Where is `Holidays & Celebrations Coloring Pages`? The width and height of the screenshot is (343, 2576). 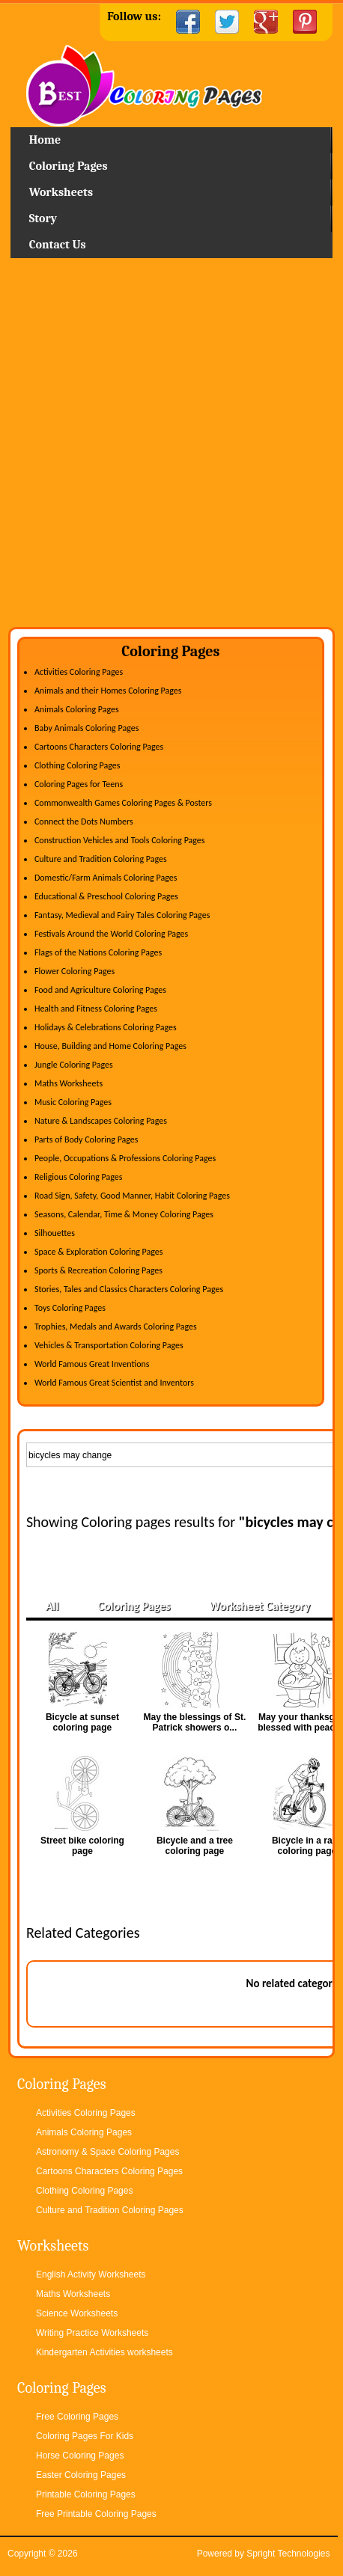
Holidays & Celebrations Coloring Pages is located at coordinates (105, 1027).